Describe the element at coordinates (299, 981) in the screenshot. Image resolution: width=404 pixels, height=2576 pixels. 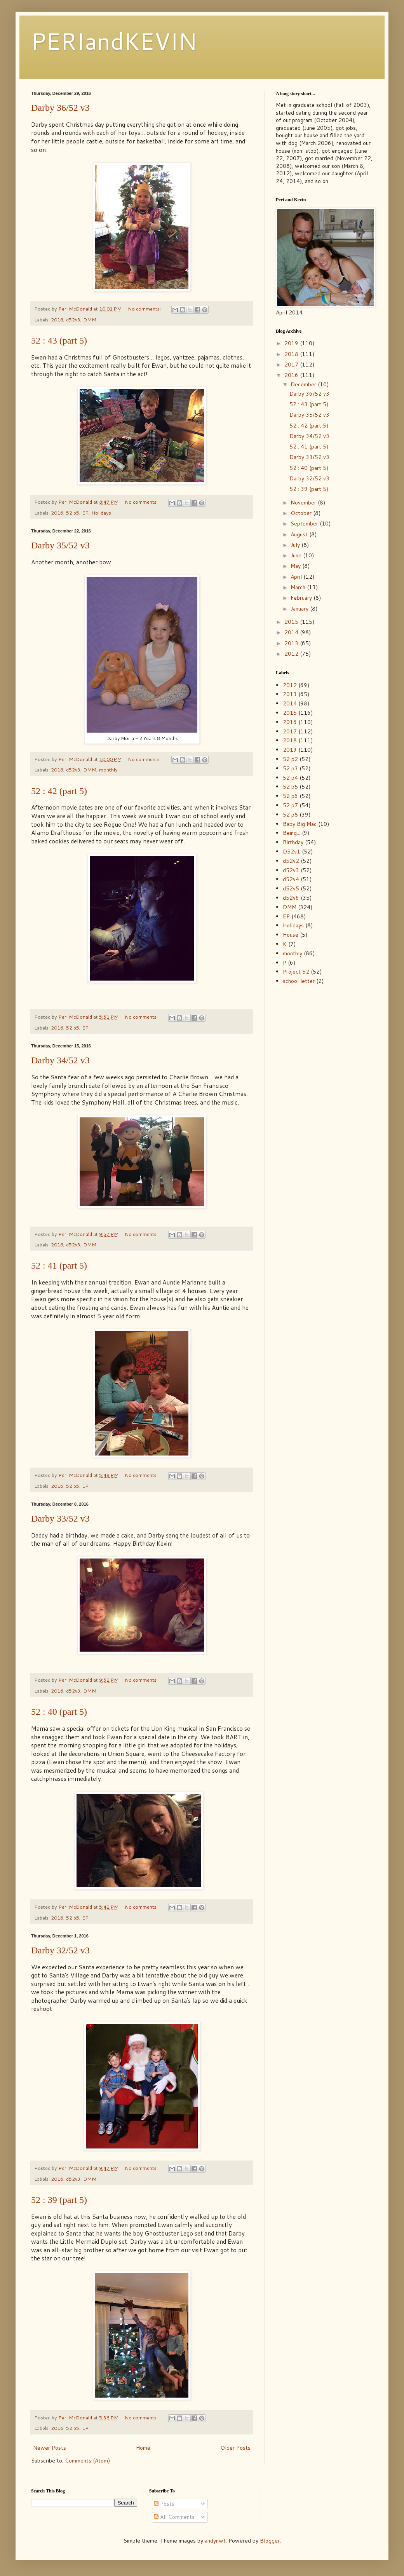
I see `school letter` at that location.